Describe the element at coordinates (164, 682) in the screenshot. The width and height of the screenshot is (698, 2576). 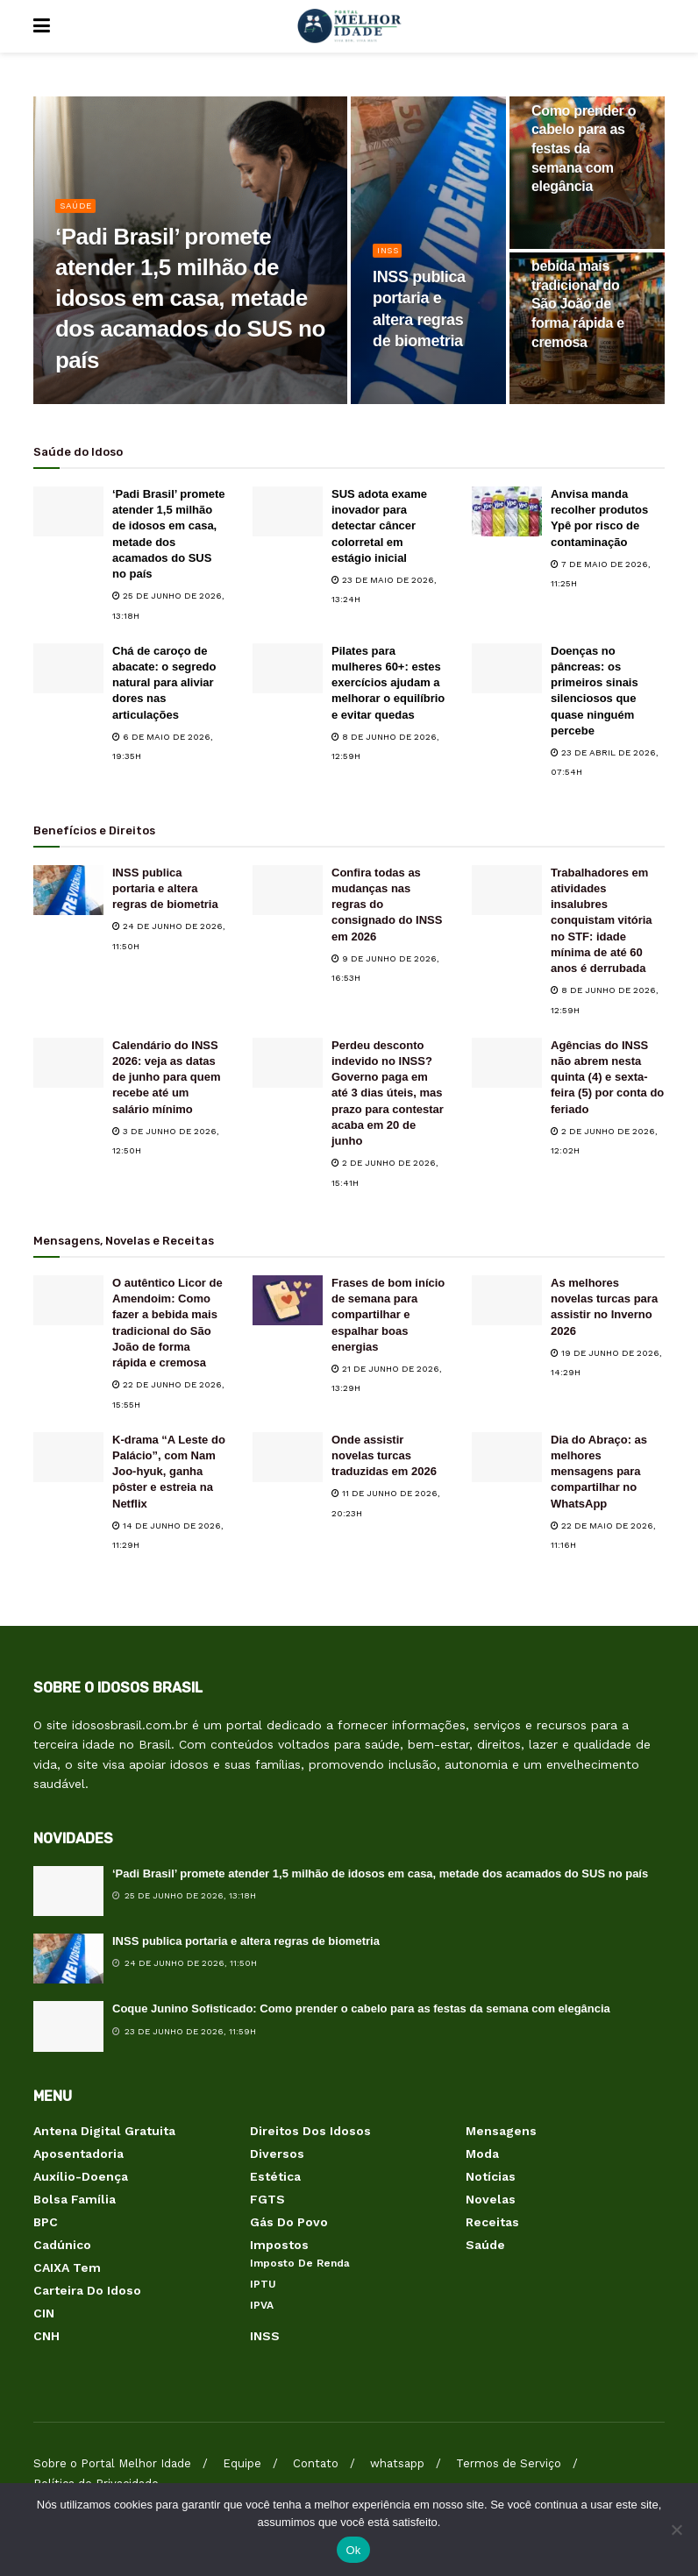
I see `Chá de caroço de abacate: o segredo natural para aliviar dores nas articulações` at that location.